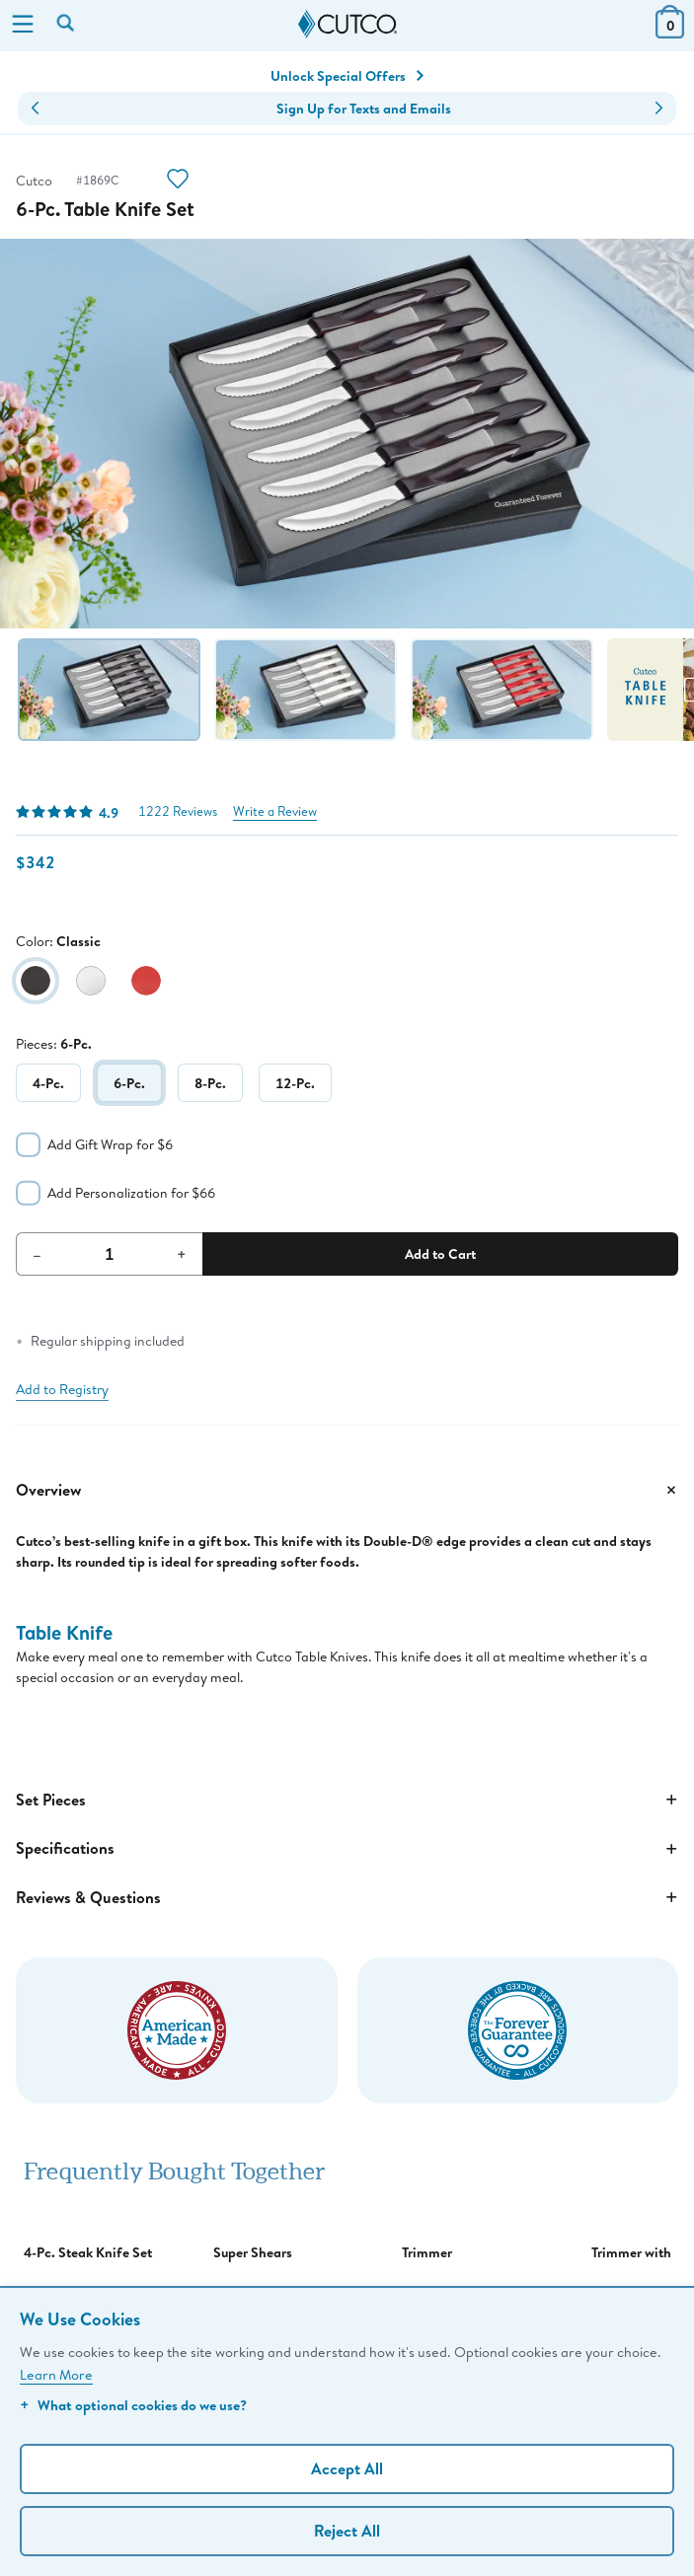  Describe the element at coordinates (177, 811) in the screenshot. I see `1222 Reviews` at that location.